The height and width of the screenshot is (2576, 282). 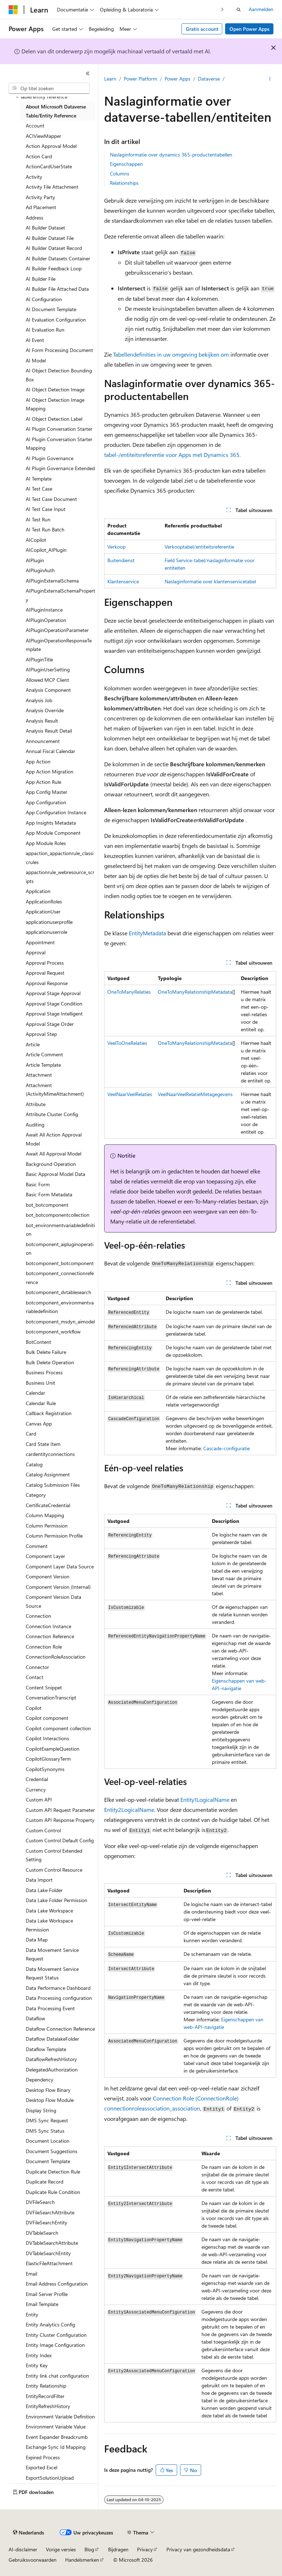 What do you see at coordinates (171, 354) in the screenshot?
I see `Tabellendefinities in uw omgeving bekijken om` at bounding box center [171, 354].